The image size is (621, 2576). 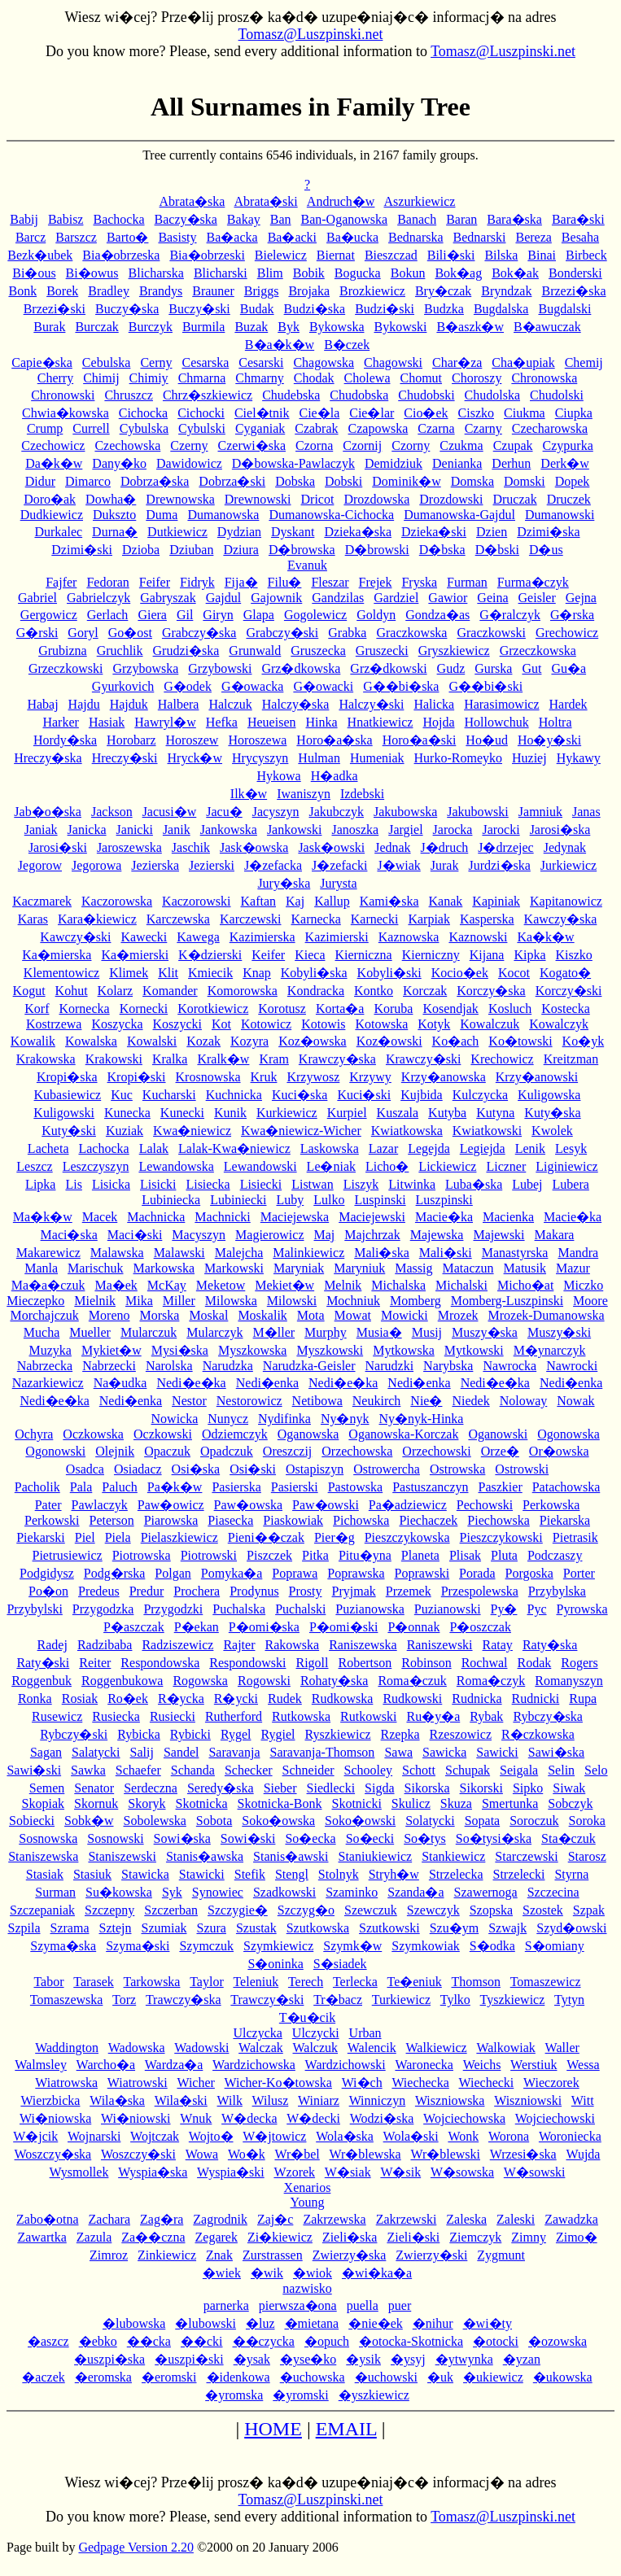 I want to click on Gudz, so click(x=451, y=668).